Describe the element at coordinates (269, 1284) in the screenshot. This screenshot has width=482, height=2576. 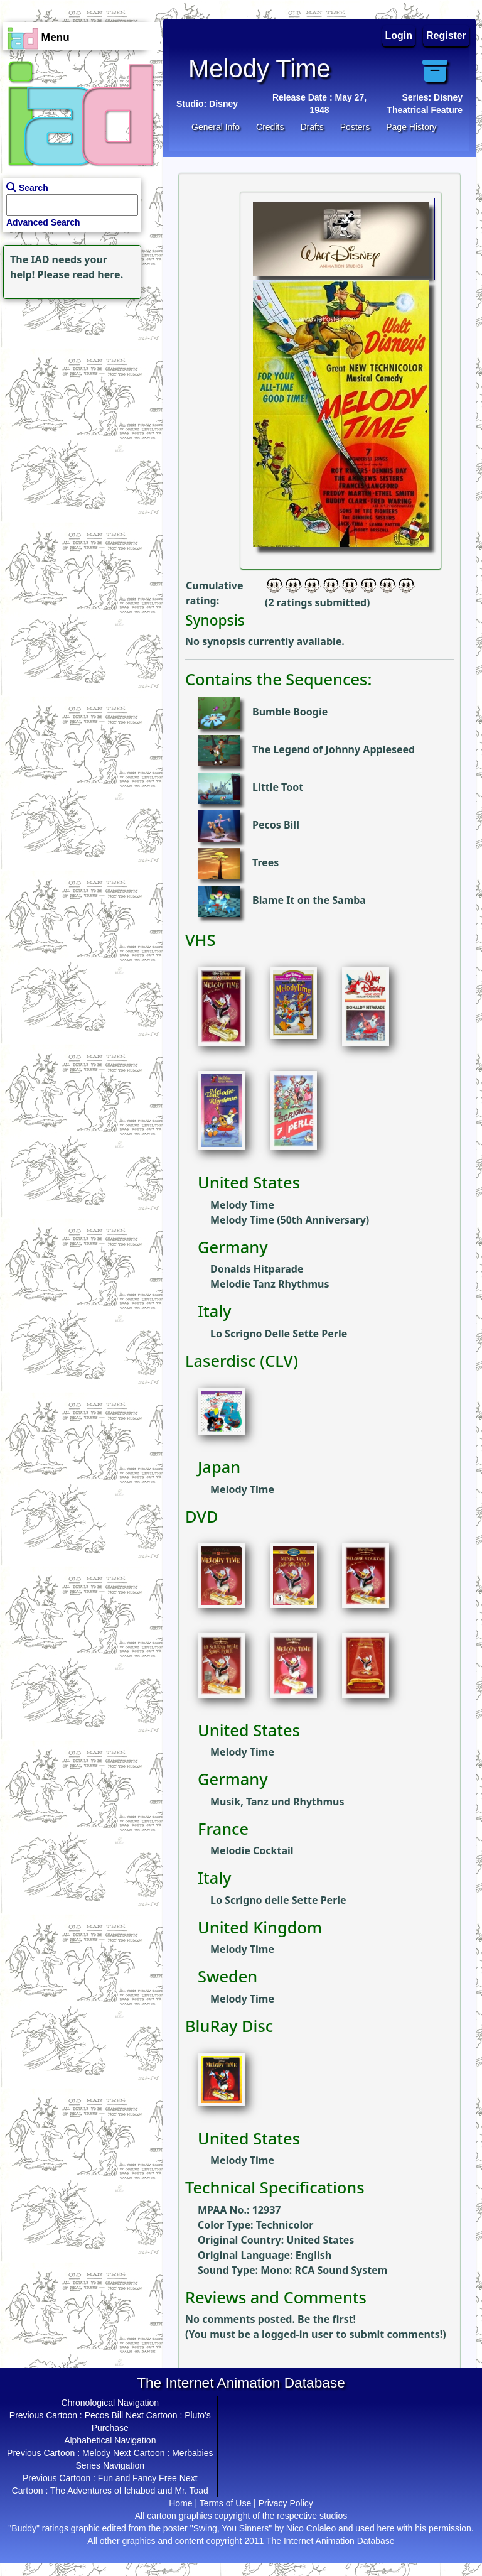
I see `Melodie Tanz Rhythmus` at that location.